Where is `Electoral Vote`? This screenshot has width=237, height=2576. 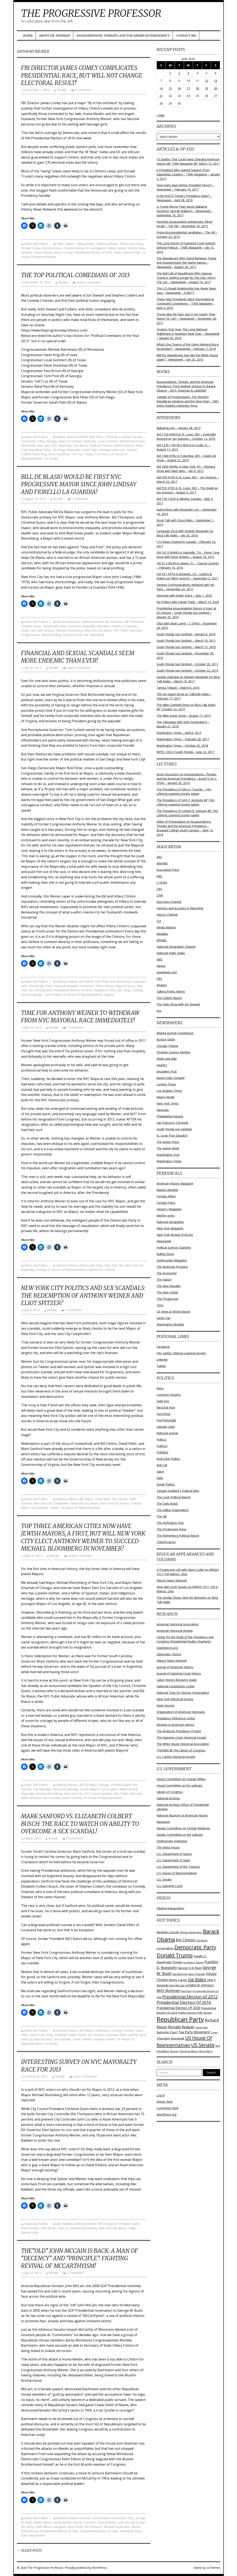 Electoral Vote is located at coordinates (166, 1407).